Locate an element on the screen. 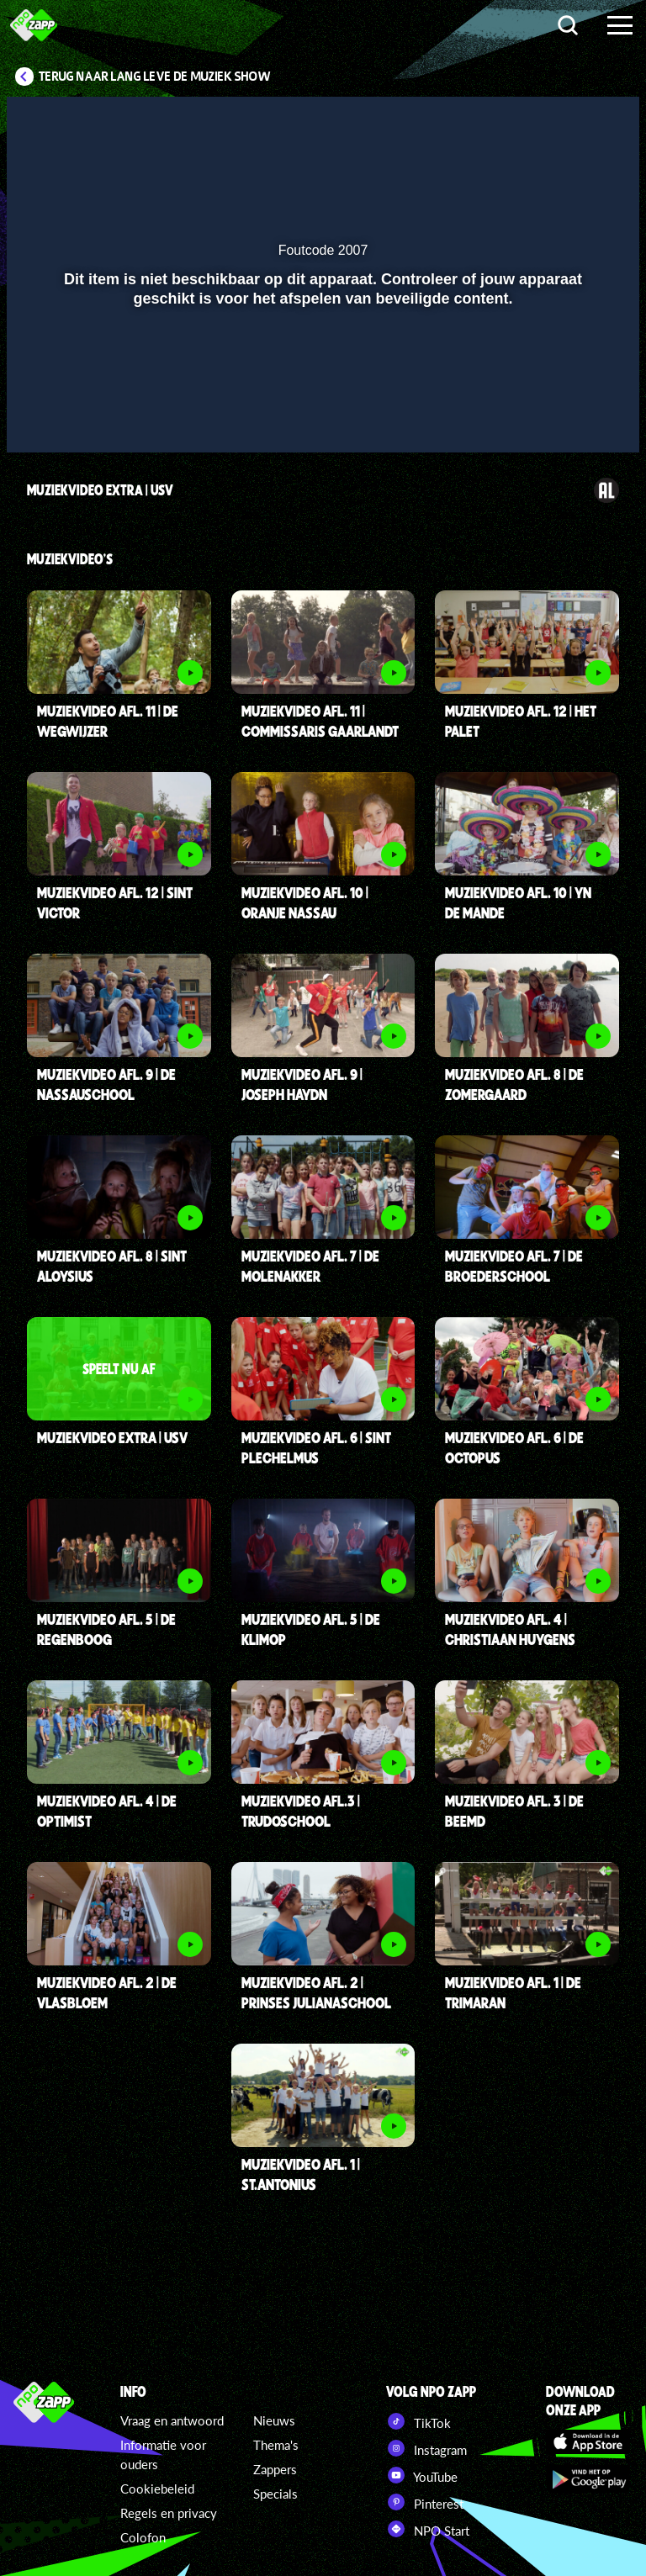  TikTok is located at coordinates (418, 2421).